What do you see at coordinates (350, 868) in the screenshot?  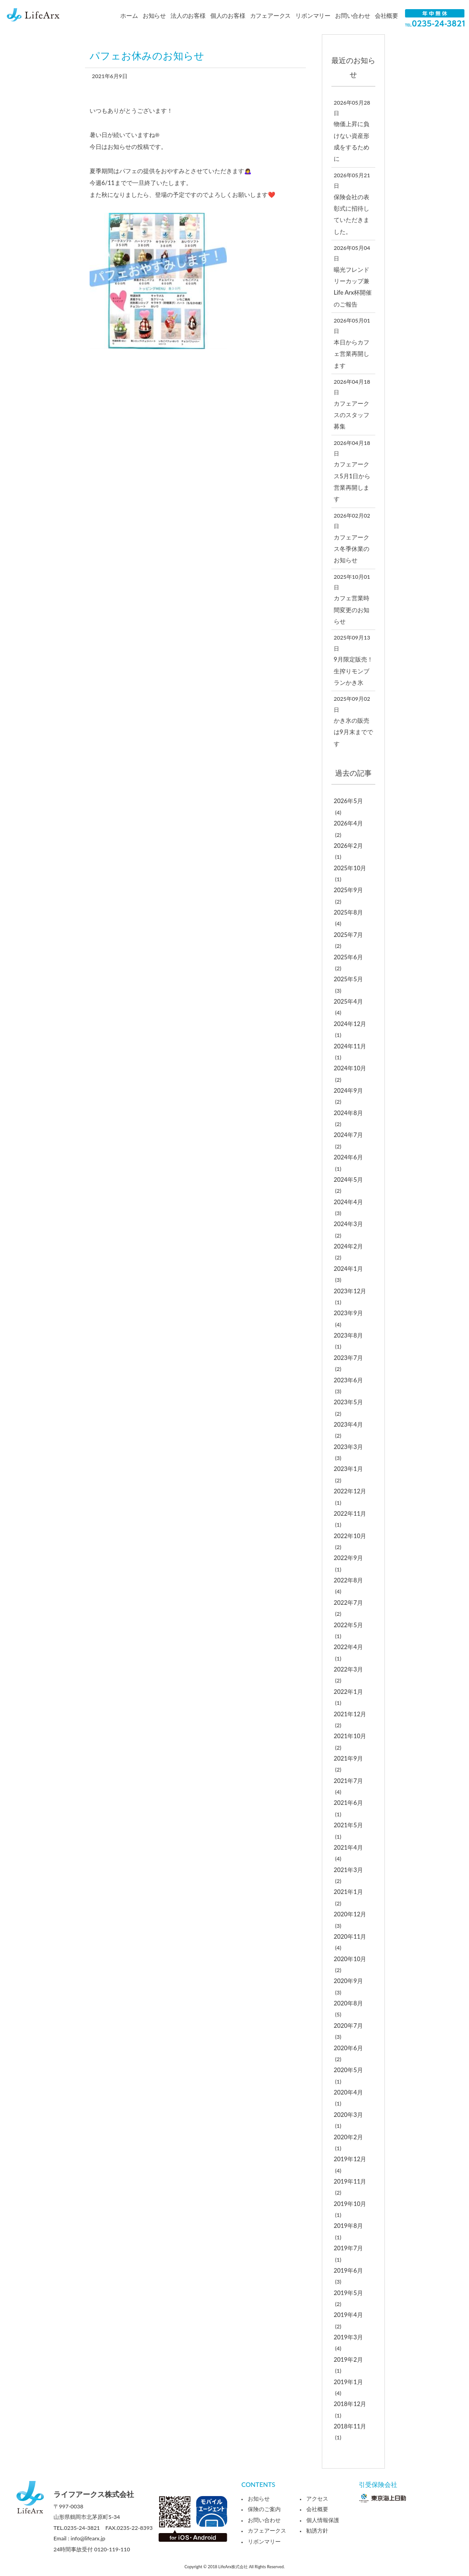 I see `2025年10月` at bounding box center [350, 868].